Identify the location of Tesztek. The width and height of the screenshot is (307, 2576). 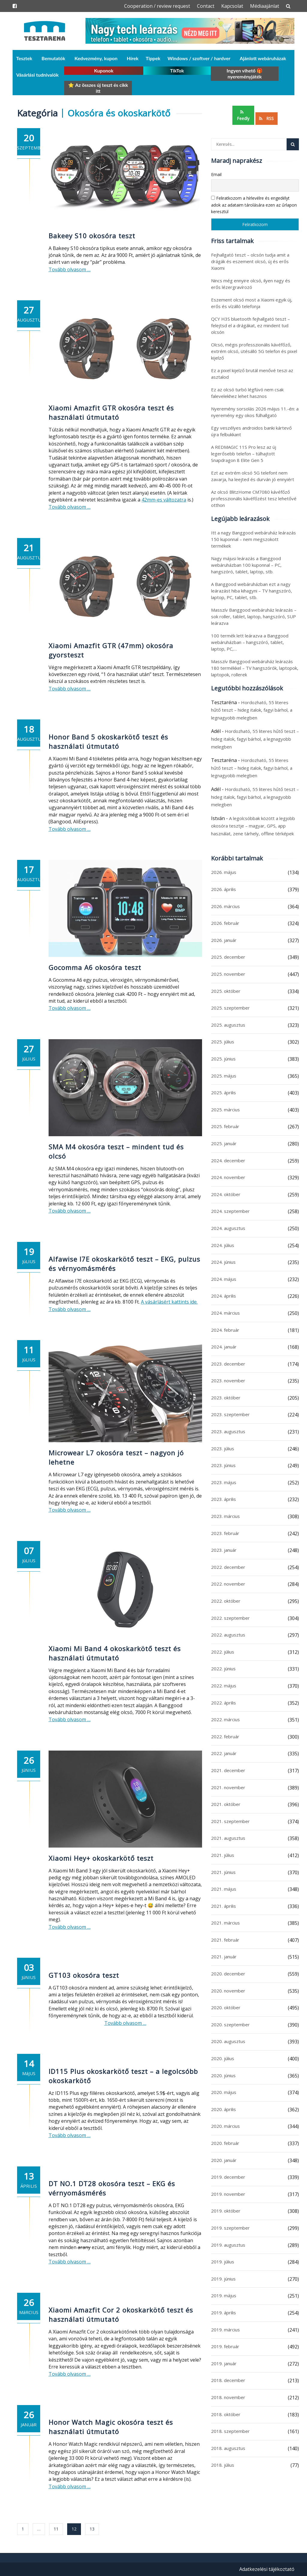
(24, 58).